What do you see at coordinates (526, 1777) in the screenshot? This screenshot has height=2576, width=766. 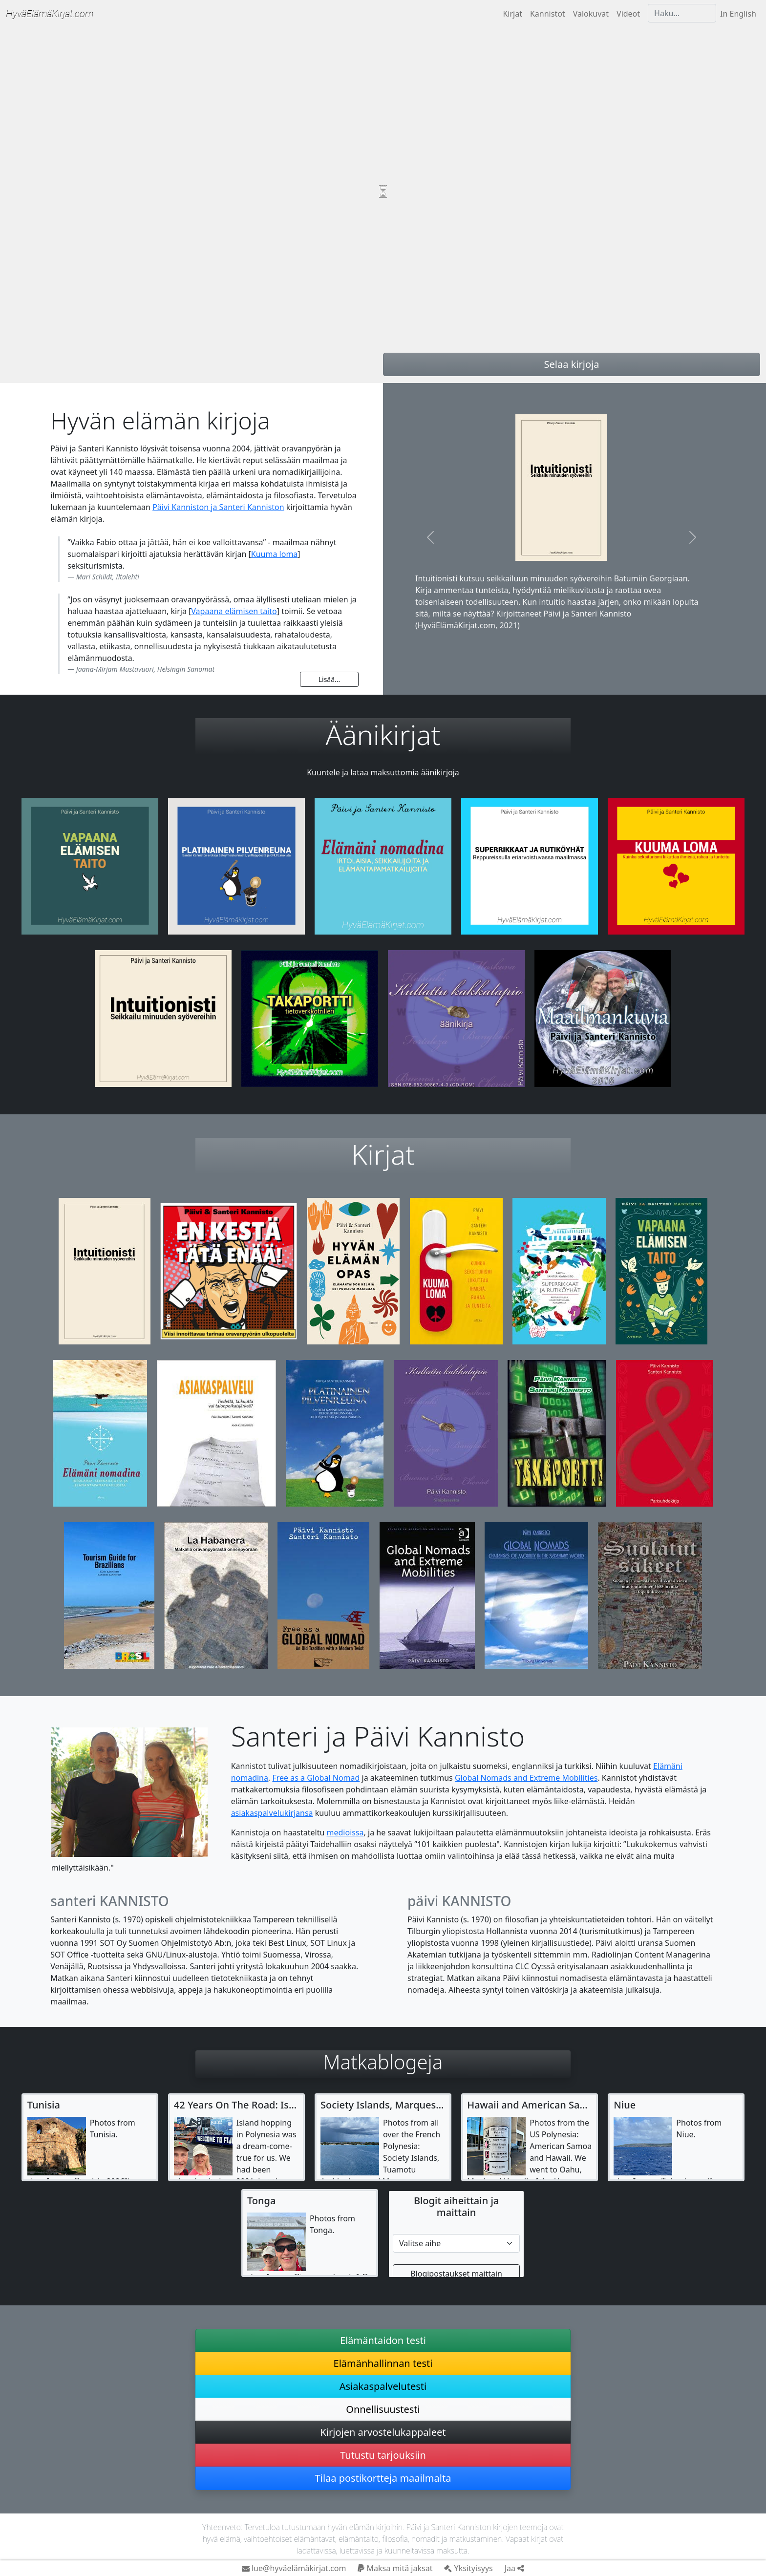 I see `Global Nomads and Extreme Mobilities` at bounding box center [526, 1777].